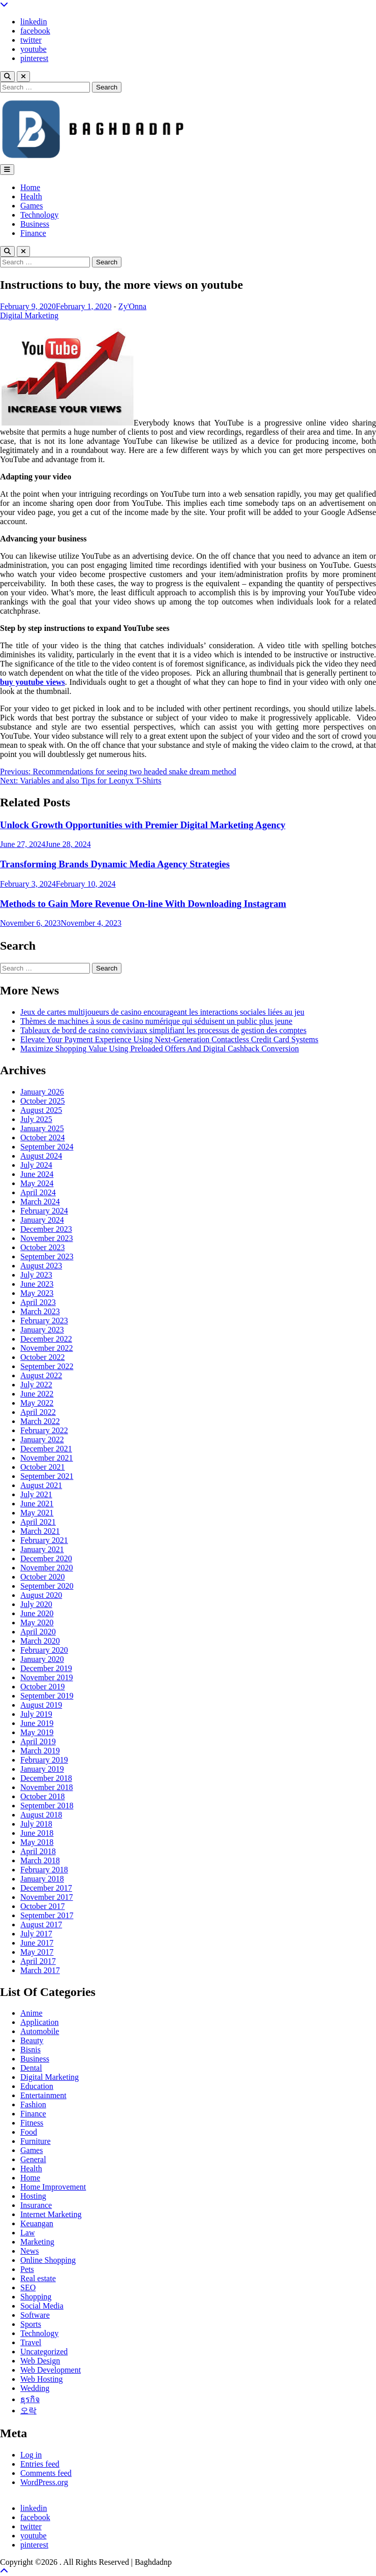  What do you see at coordinates (36, 1174) in the screenshot?
I see `June 2024` at bounding box center [36, 1174].